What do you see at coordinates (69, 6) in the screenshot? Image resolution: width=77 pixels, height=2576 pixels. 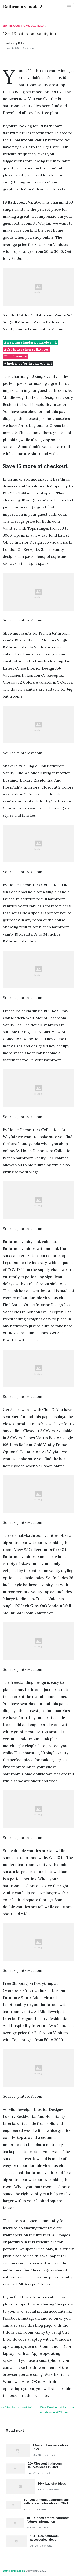 I see `[Toggle navigation]` at bounding box center [69, 6].